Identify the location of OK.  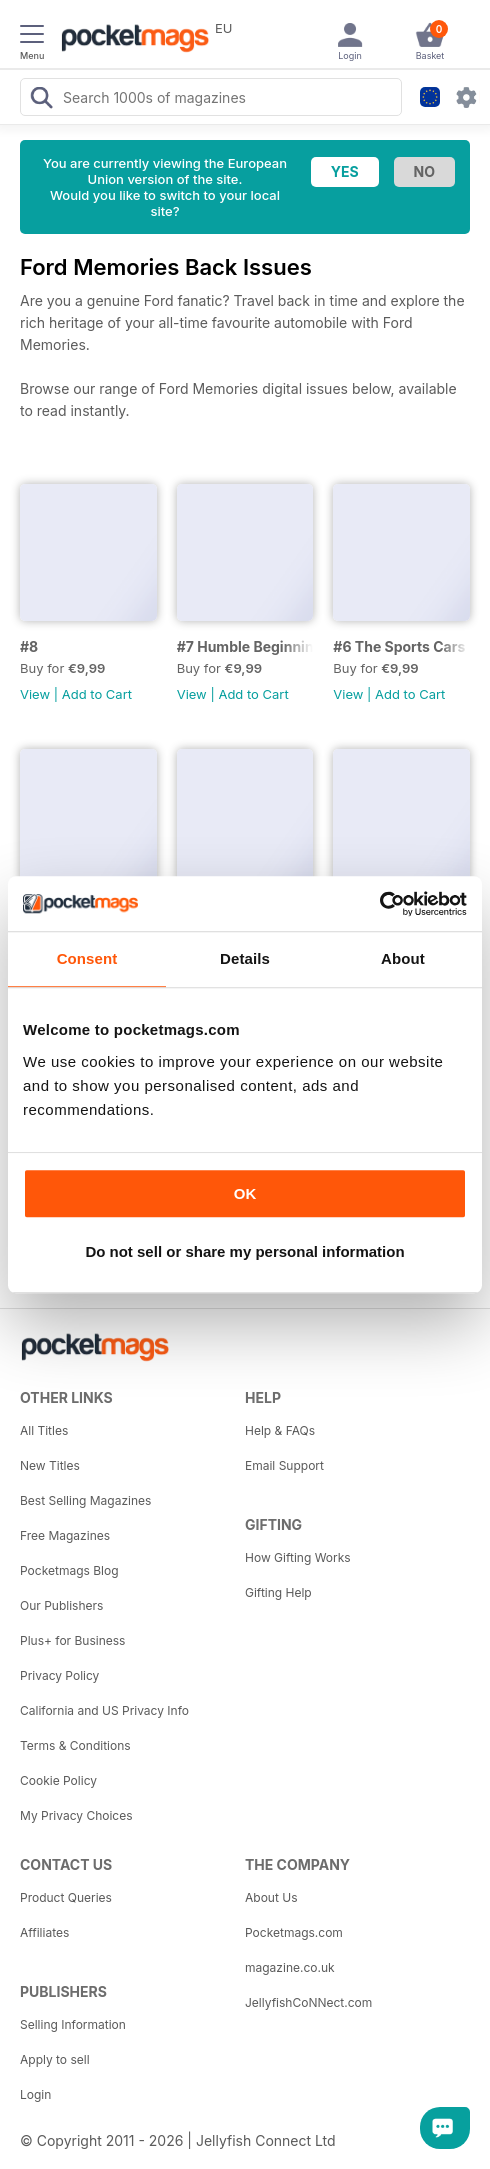
(245, 1193).